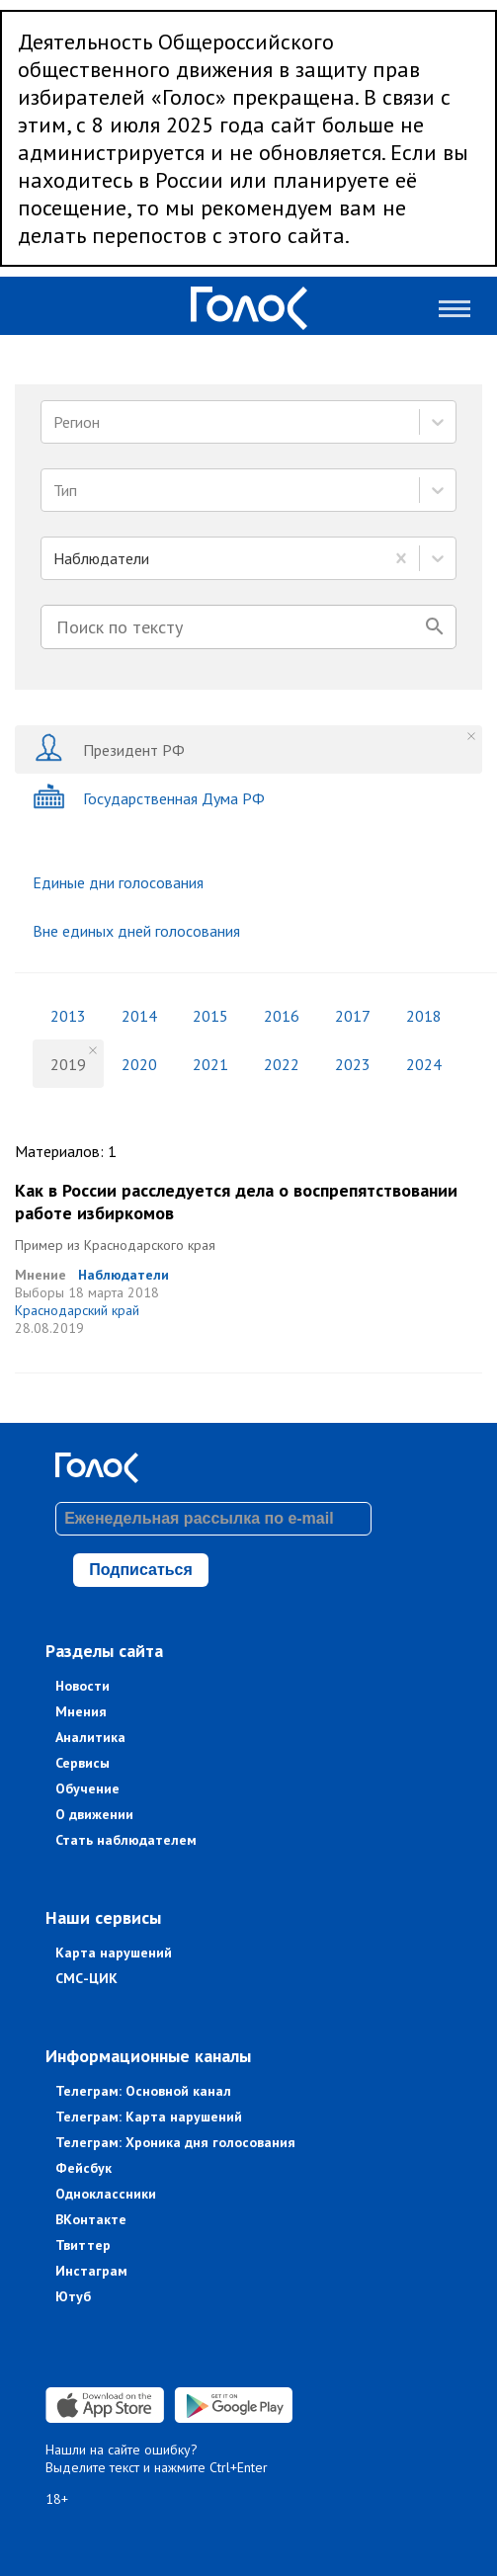  I want to click on Телеграм: Карта нарушений, so click(148, 2116).